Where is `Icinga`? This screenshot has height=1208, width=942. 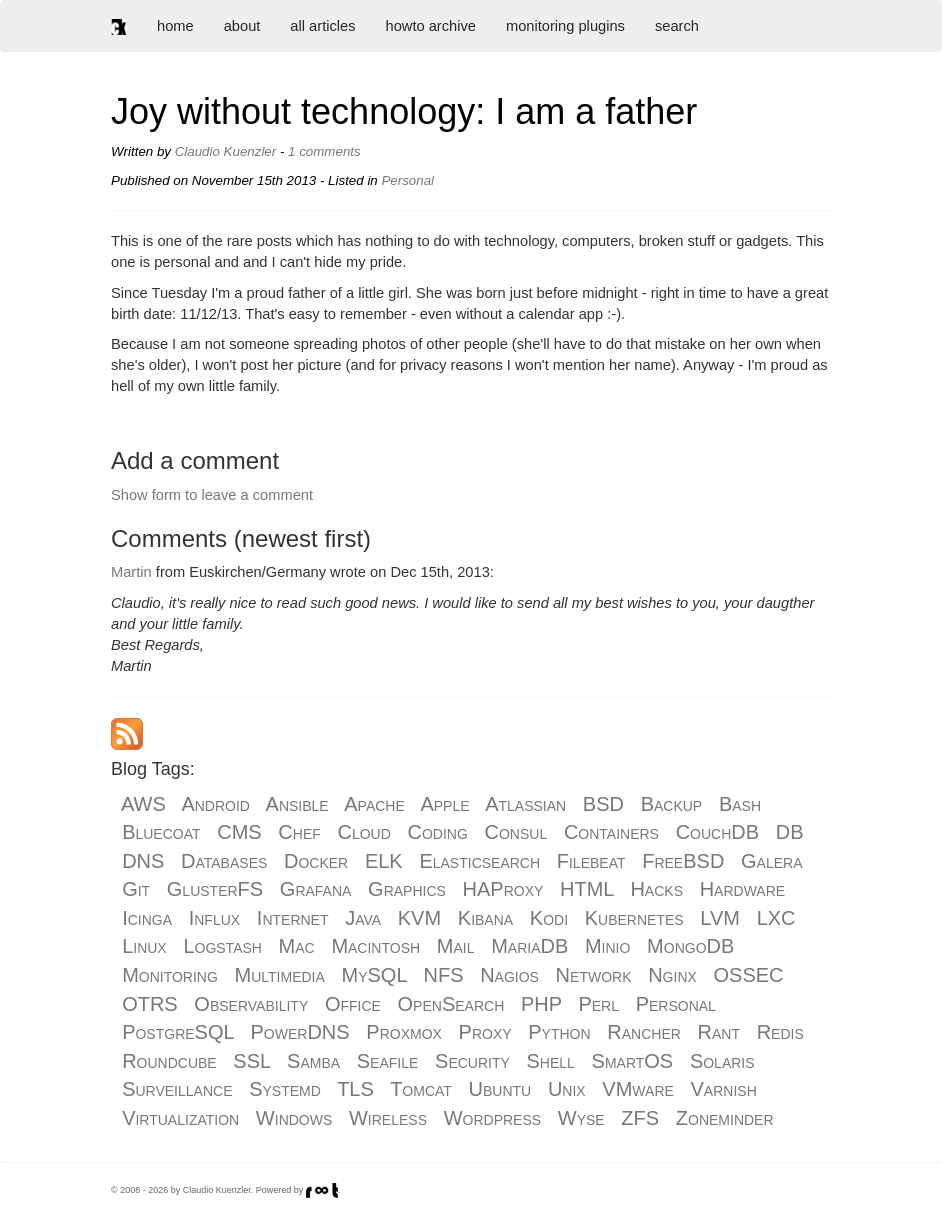 Icinga is located at coordinates (147, 918).